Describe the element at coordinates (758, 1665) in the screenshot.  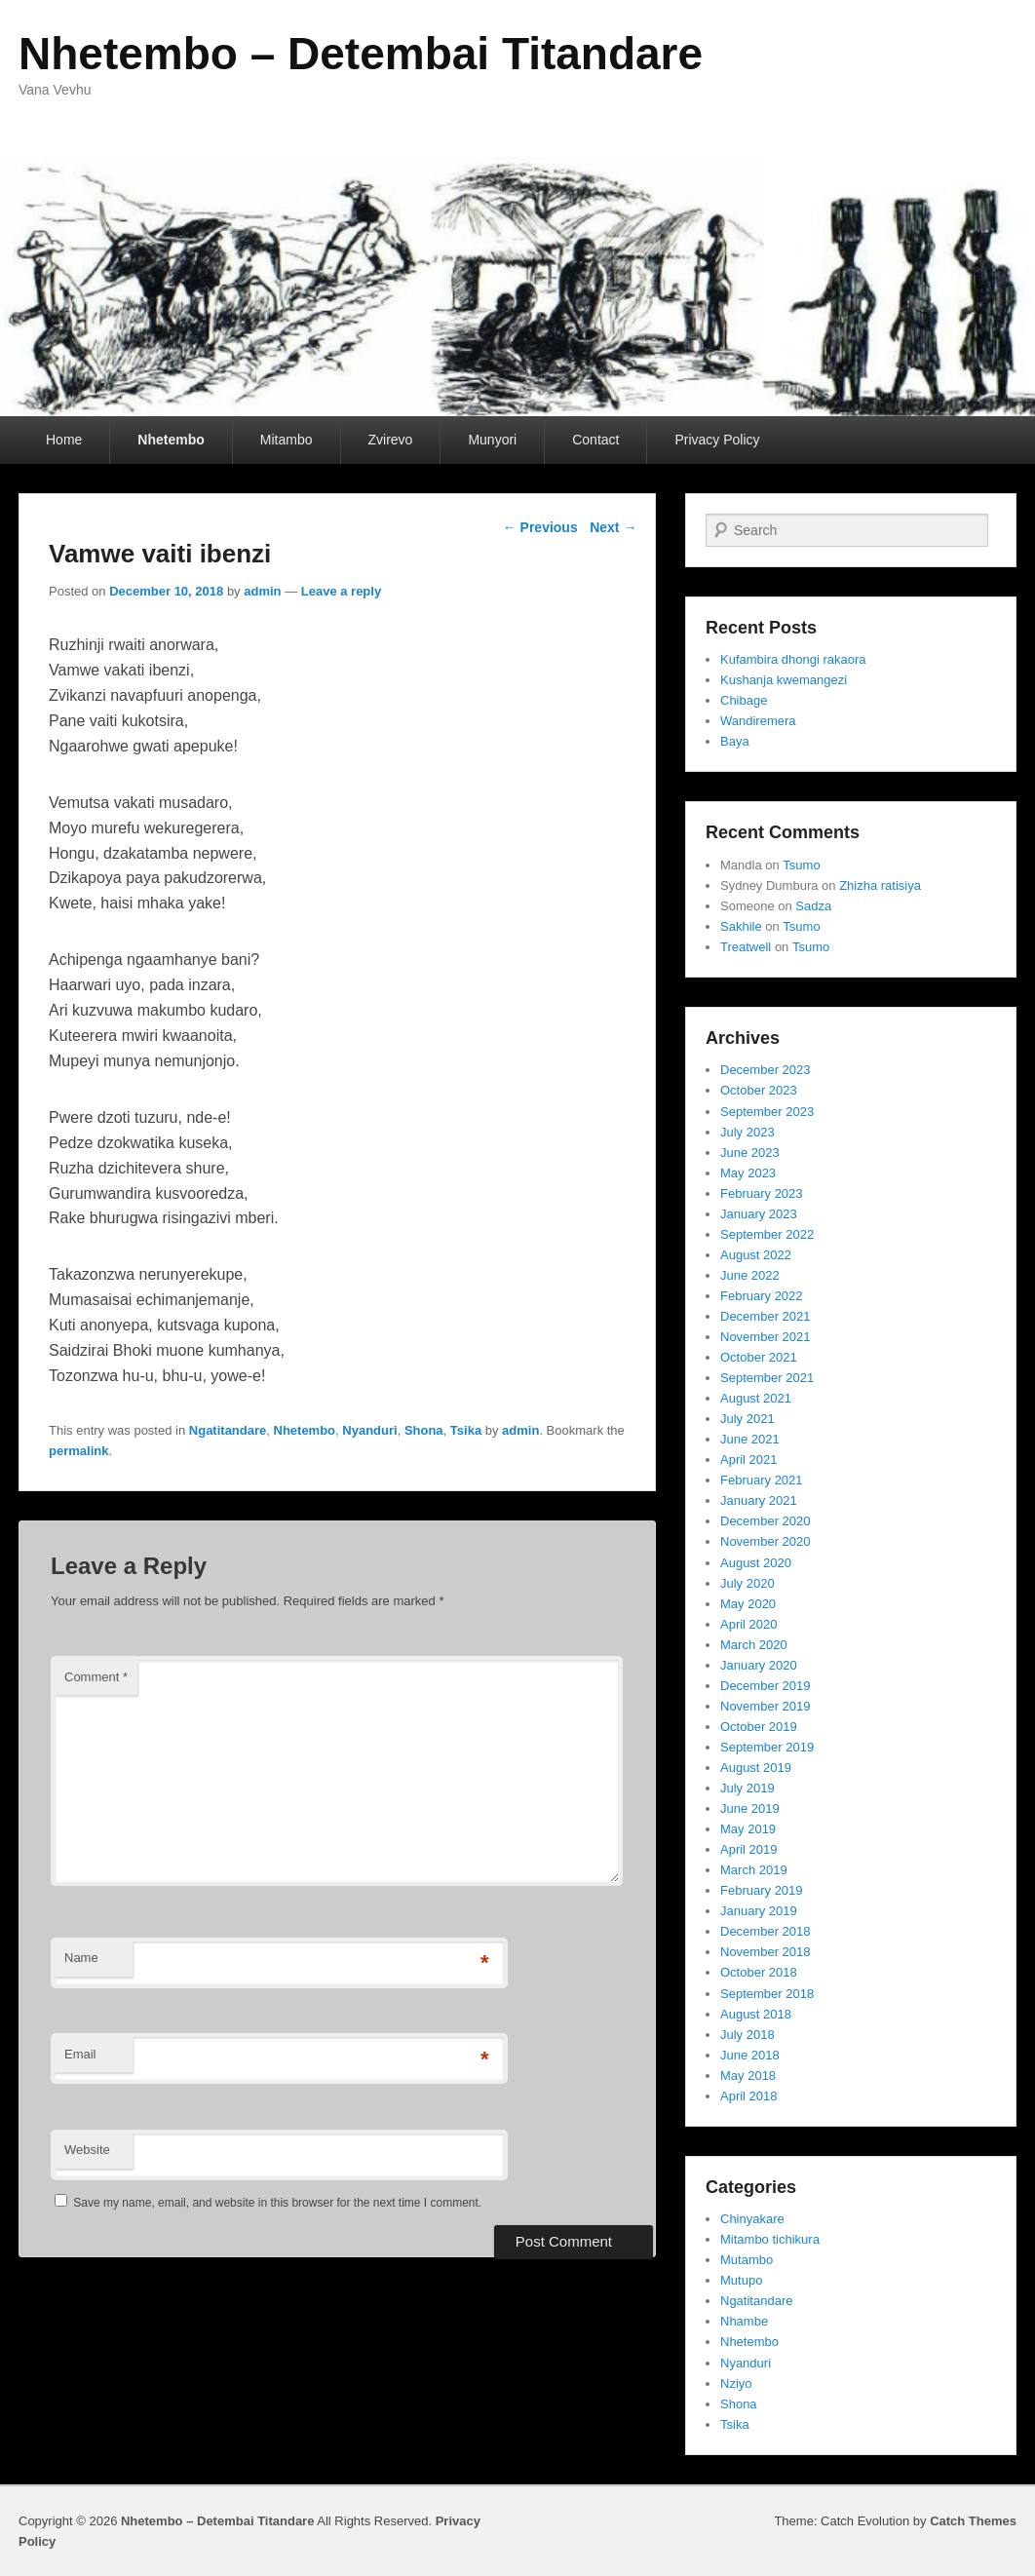
I see `January 2020` at that location.